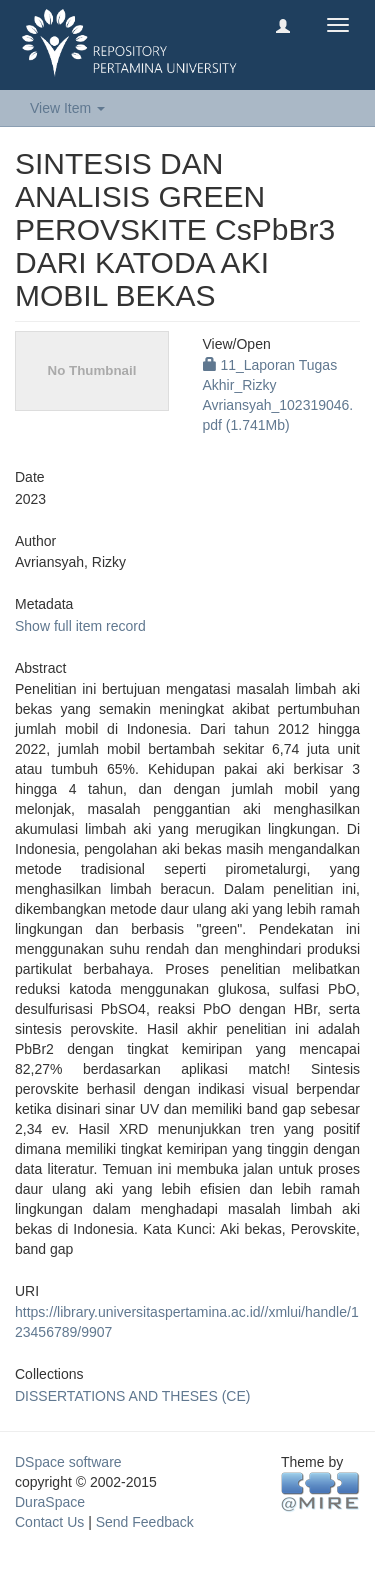 The image size is (375, 1582). What do you see at coordinates (132, 1396) in the screenshot?
I see `DISSERTATIONS AND THESES (CE)` at bounding box center [132, 1396].